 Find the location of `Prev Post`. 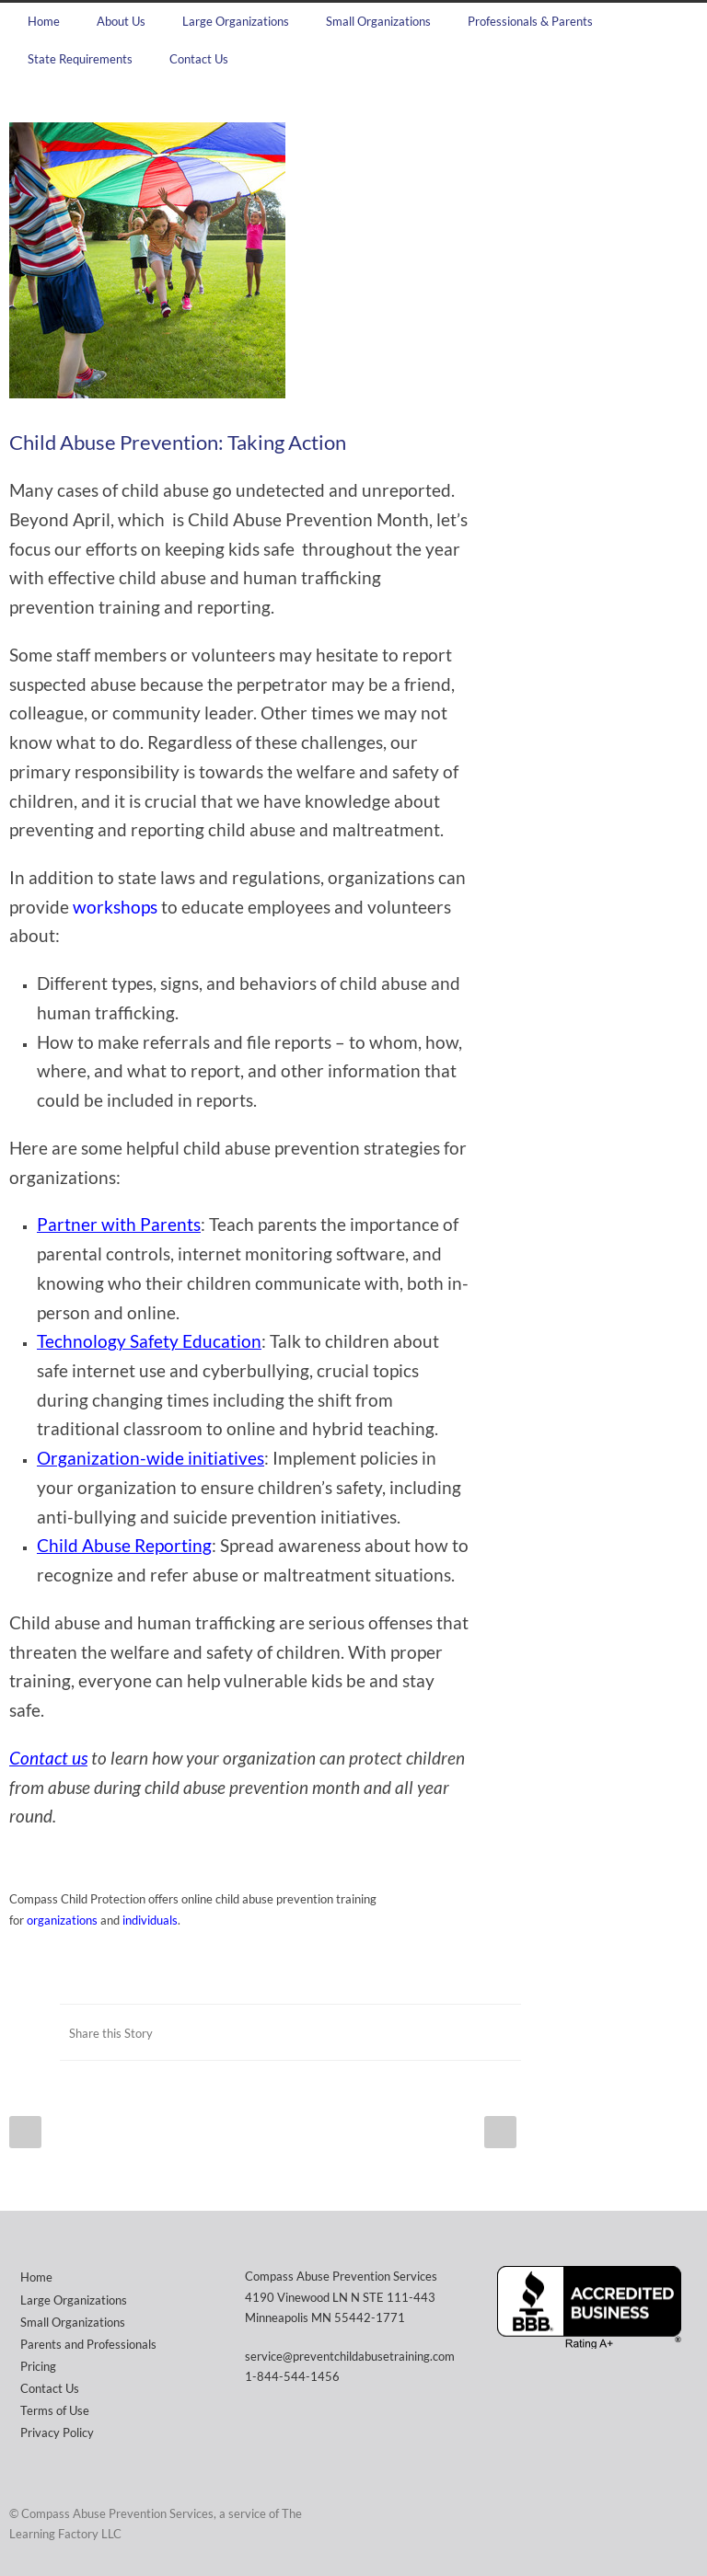

Prev Post is located at coordinates (25, 2132).